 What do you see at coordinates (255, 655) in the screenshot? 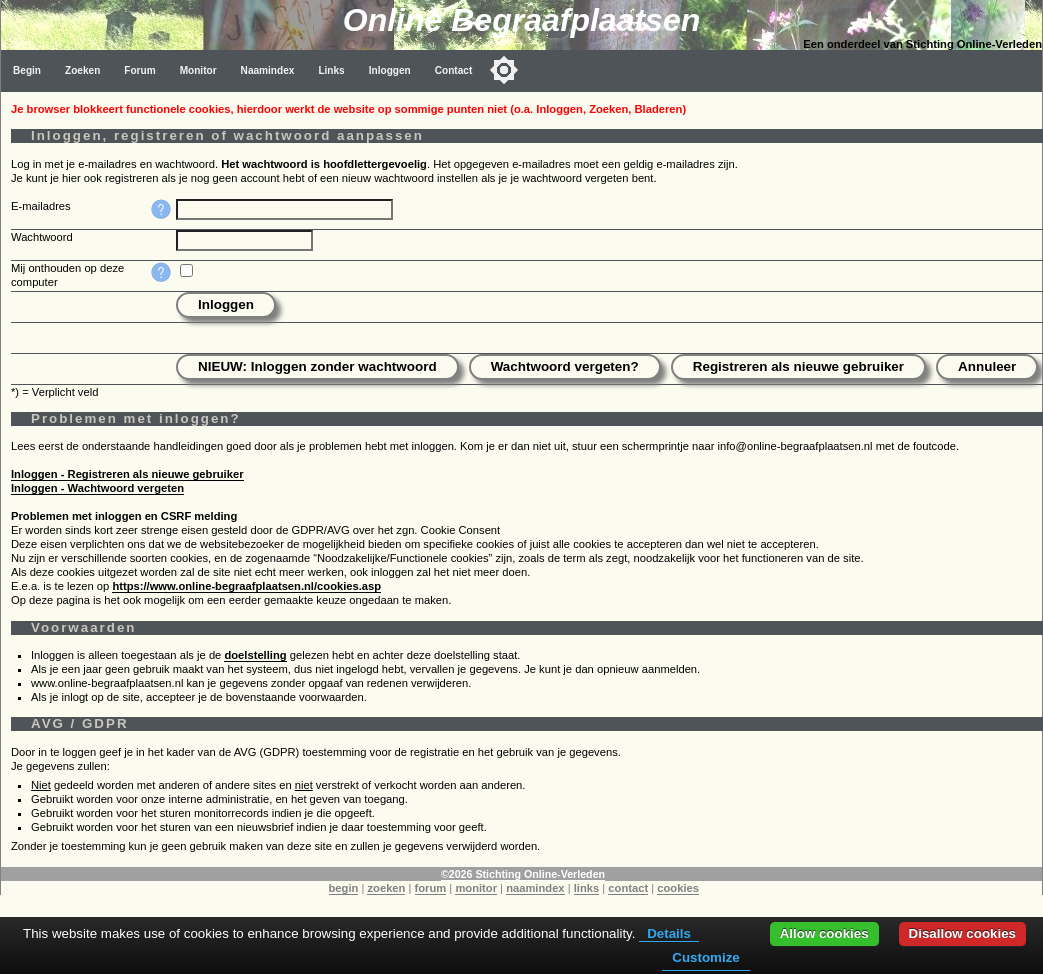
I see `doelstelling` at bounding box center [255, 655].